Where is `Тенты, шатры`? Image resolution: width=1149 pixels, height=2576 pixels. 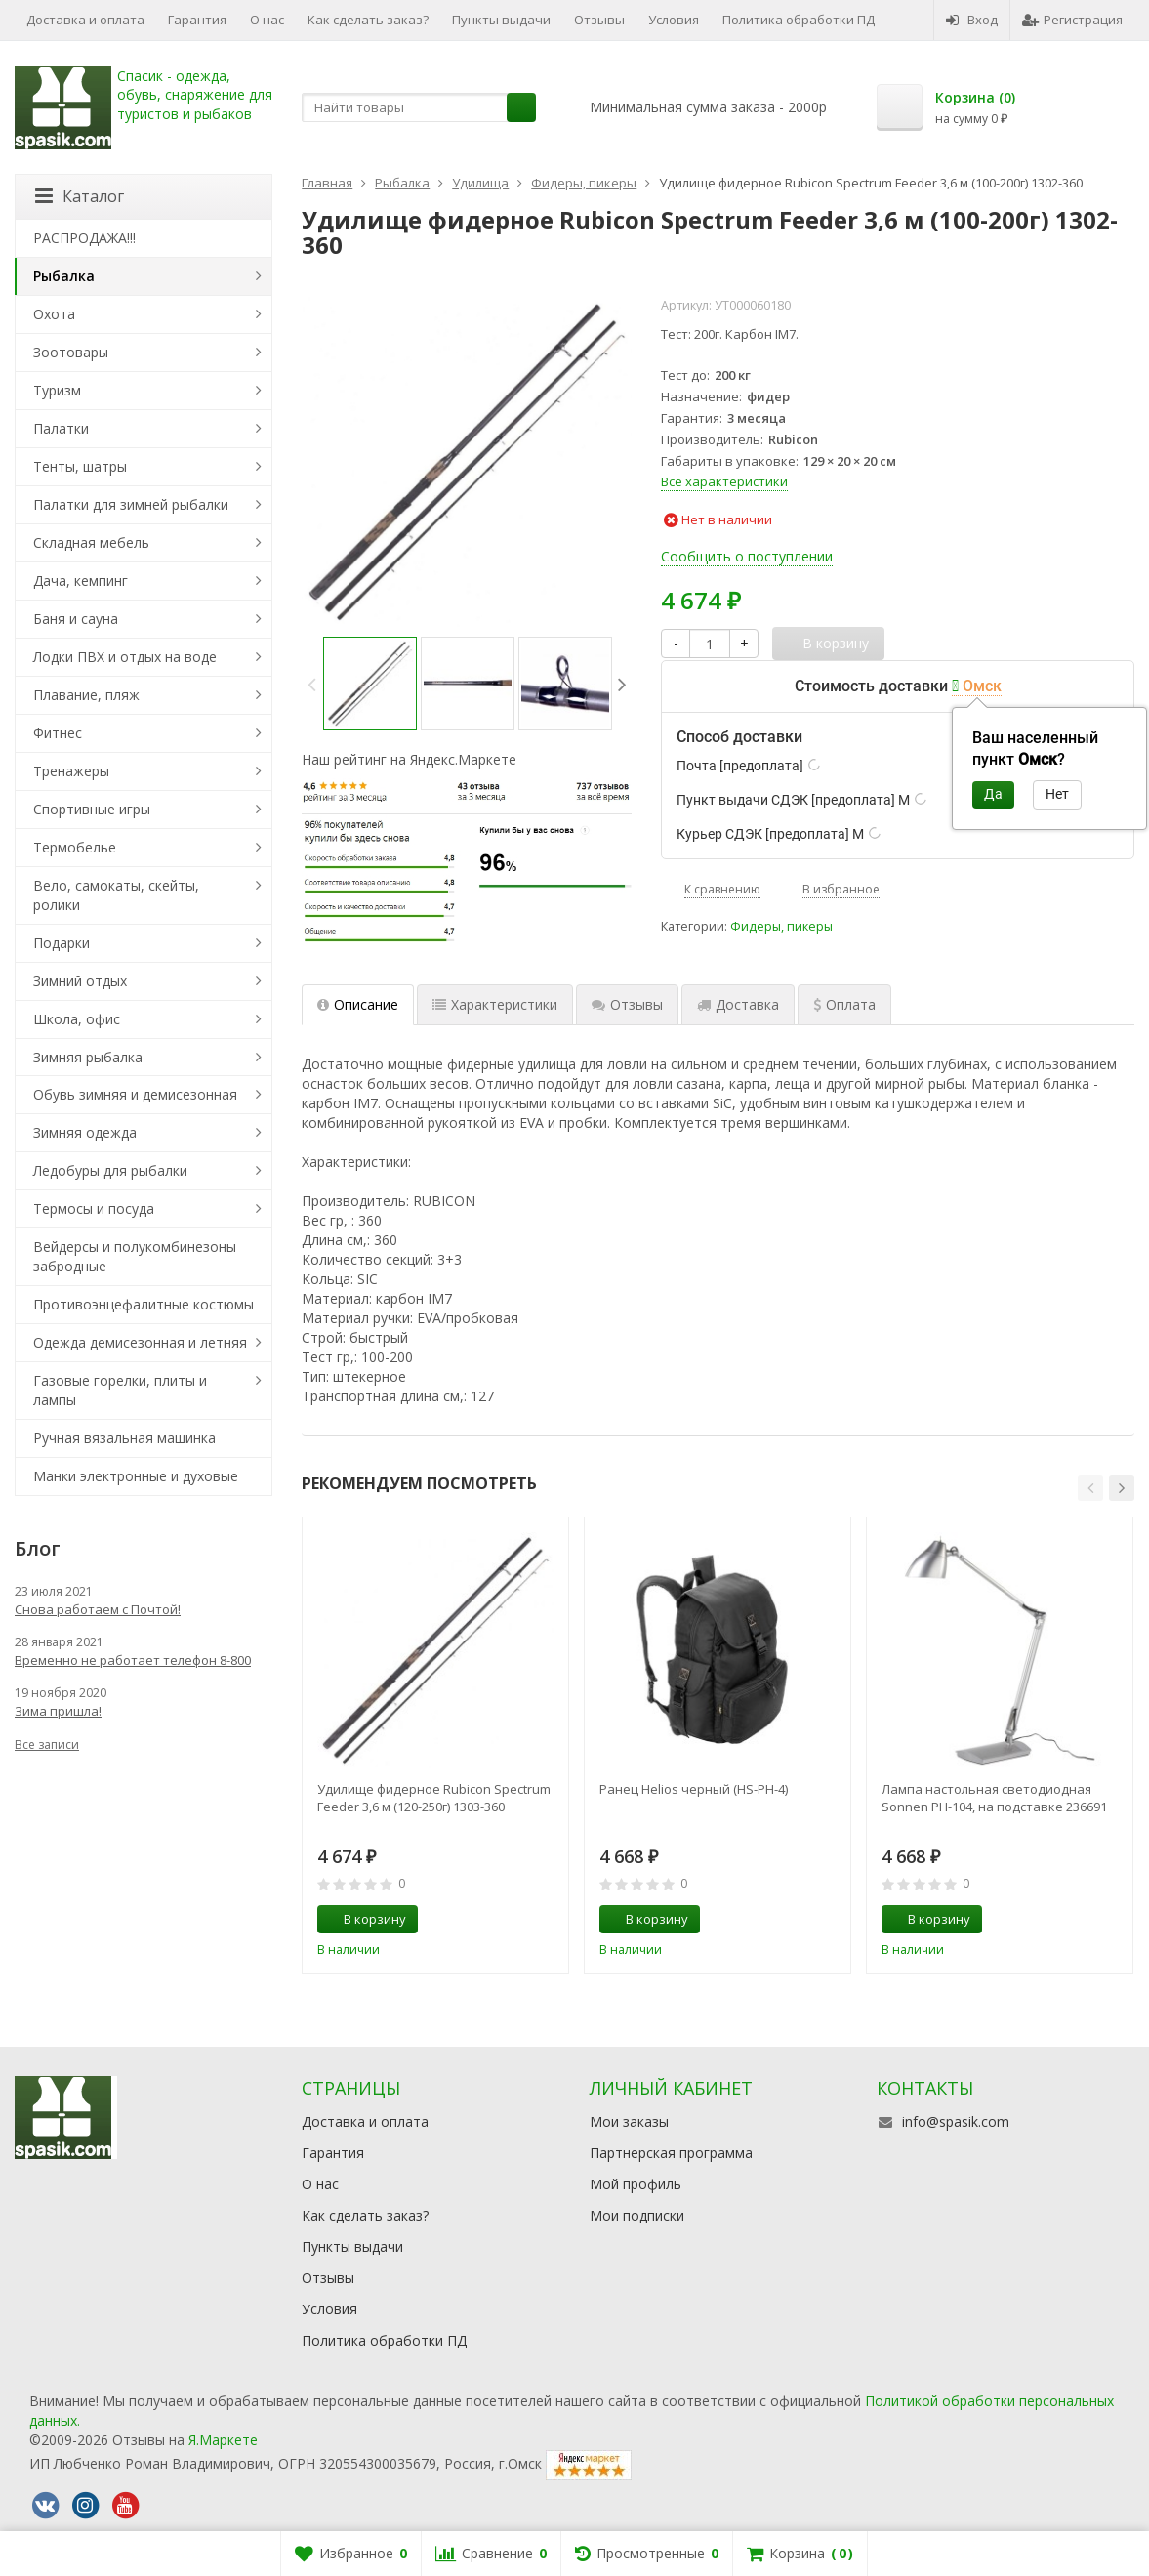 Тенты, шатры is located at coordinates (80, 466).